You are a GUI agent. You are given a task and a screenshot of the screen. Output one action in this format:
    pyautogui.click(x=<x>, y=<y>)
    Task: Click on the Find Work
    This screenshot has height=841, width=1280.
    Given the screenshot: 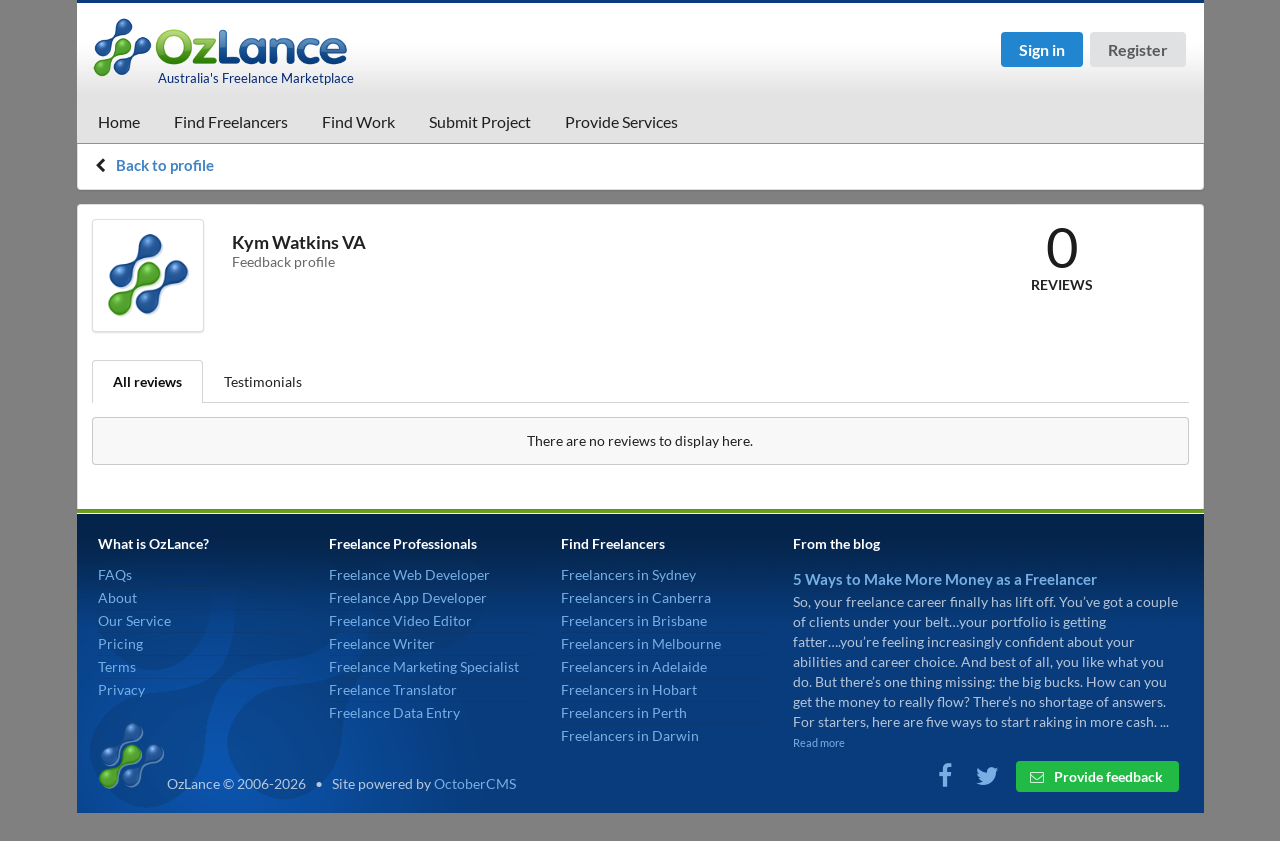 What is the action you would take?
    pyautogui.click(x=358, y=121)
    